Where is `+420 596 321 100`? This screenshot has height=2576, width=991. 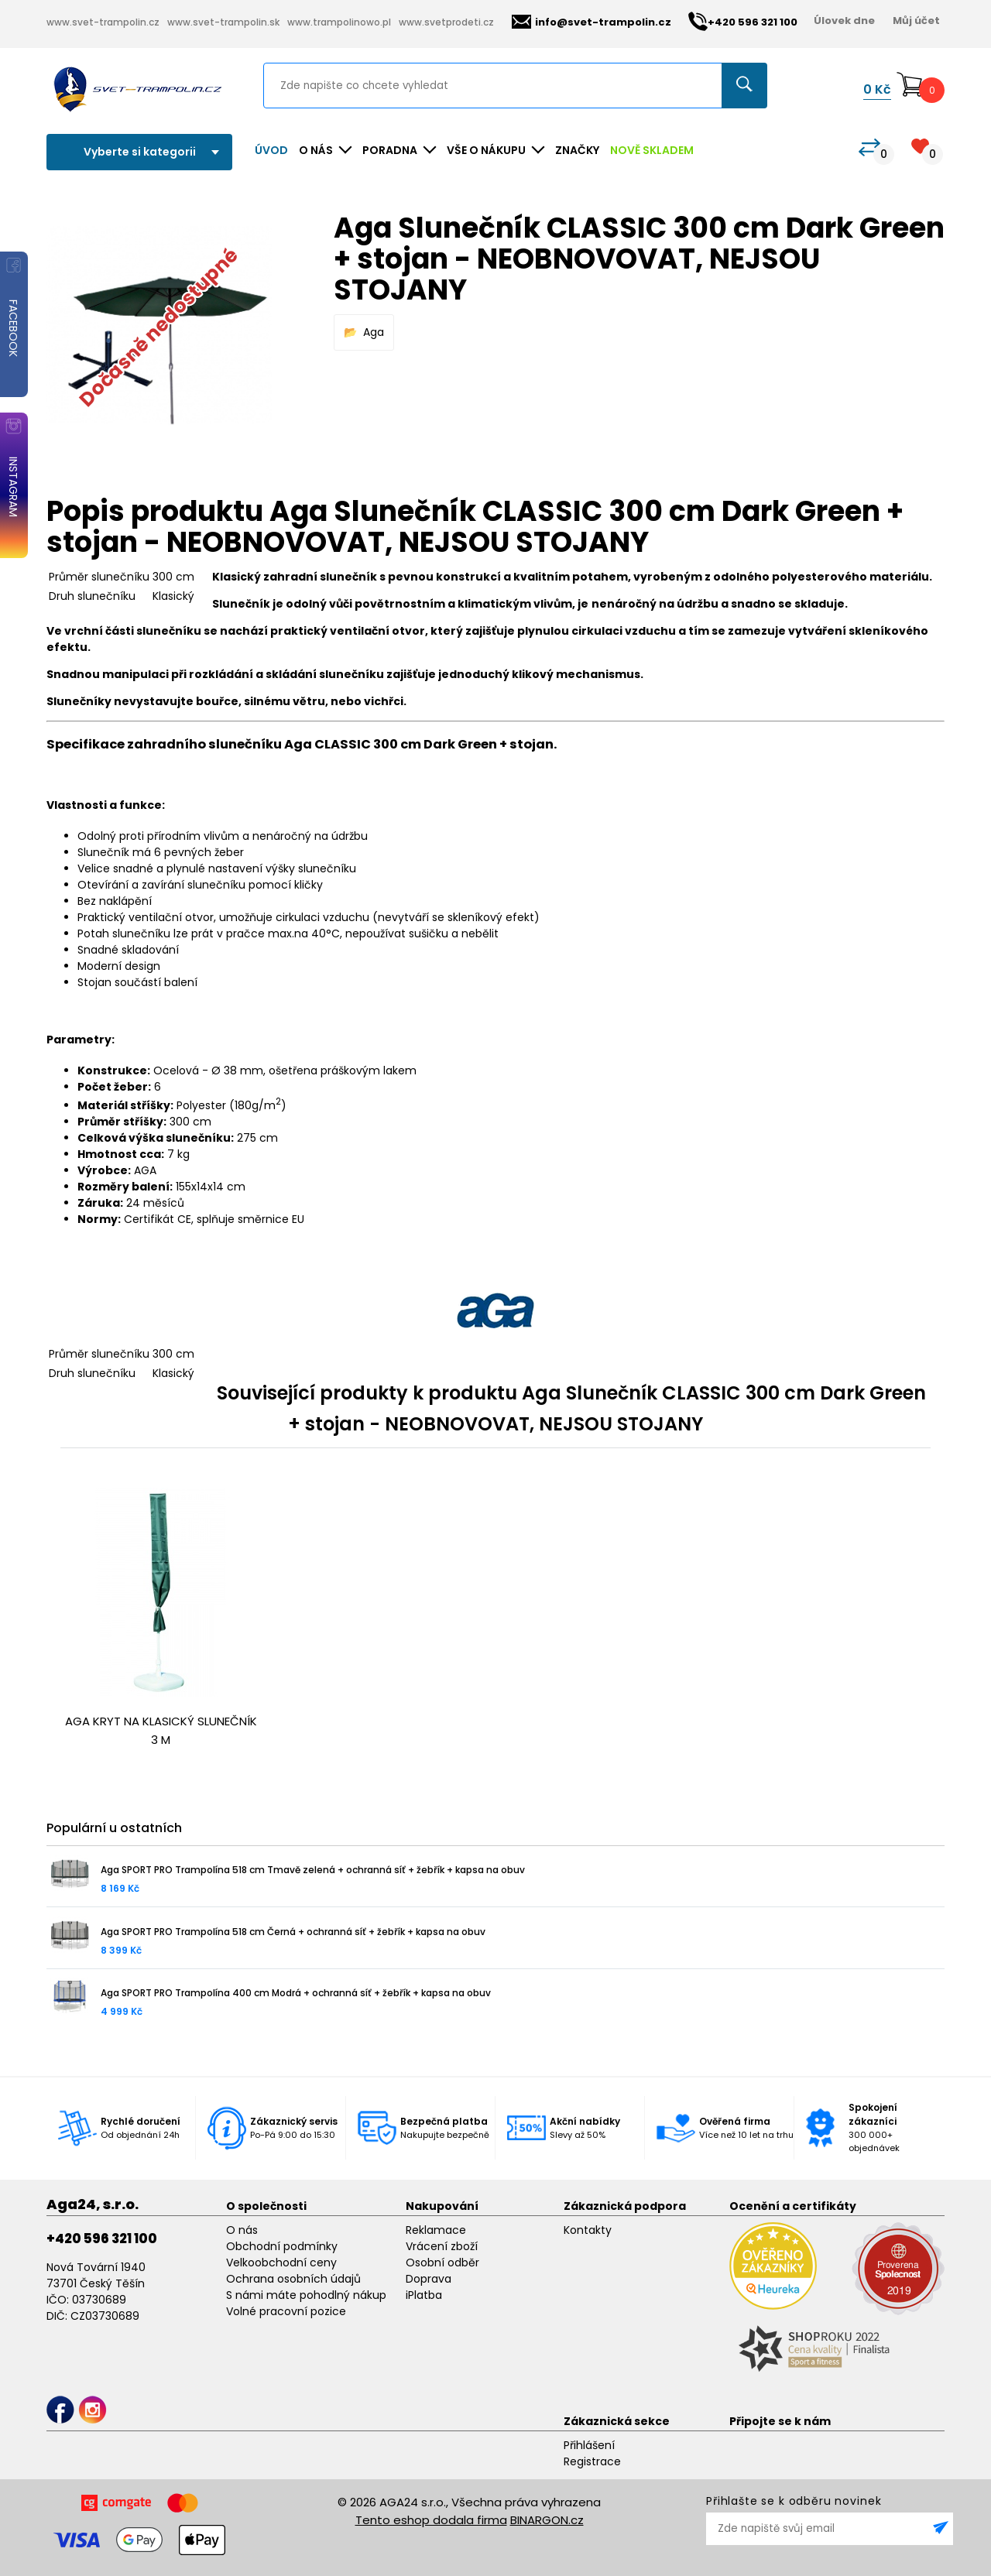 +420 596 321 100 is located at coordinates (101, 2238).